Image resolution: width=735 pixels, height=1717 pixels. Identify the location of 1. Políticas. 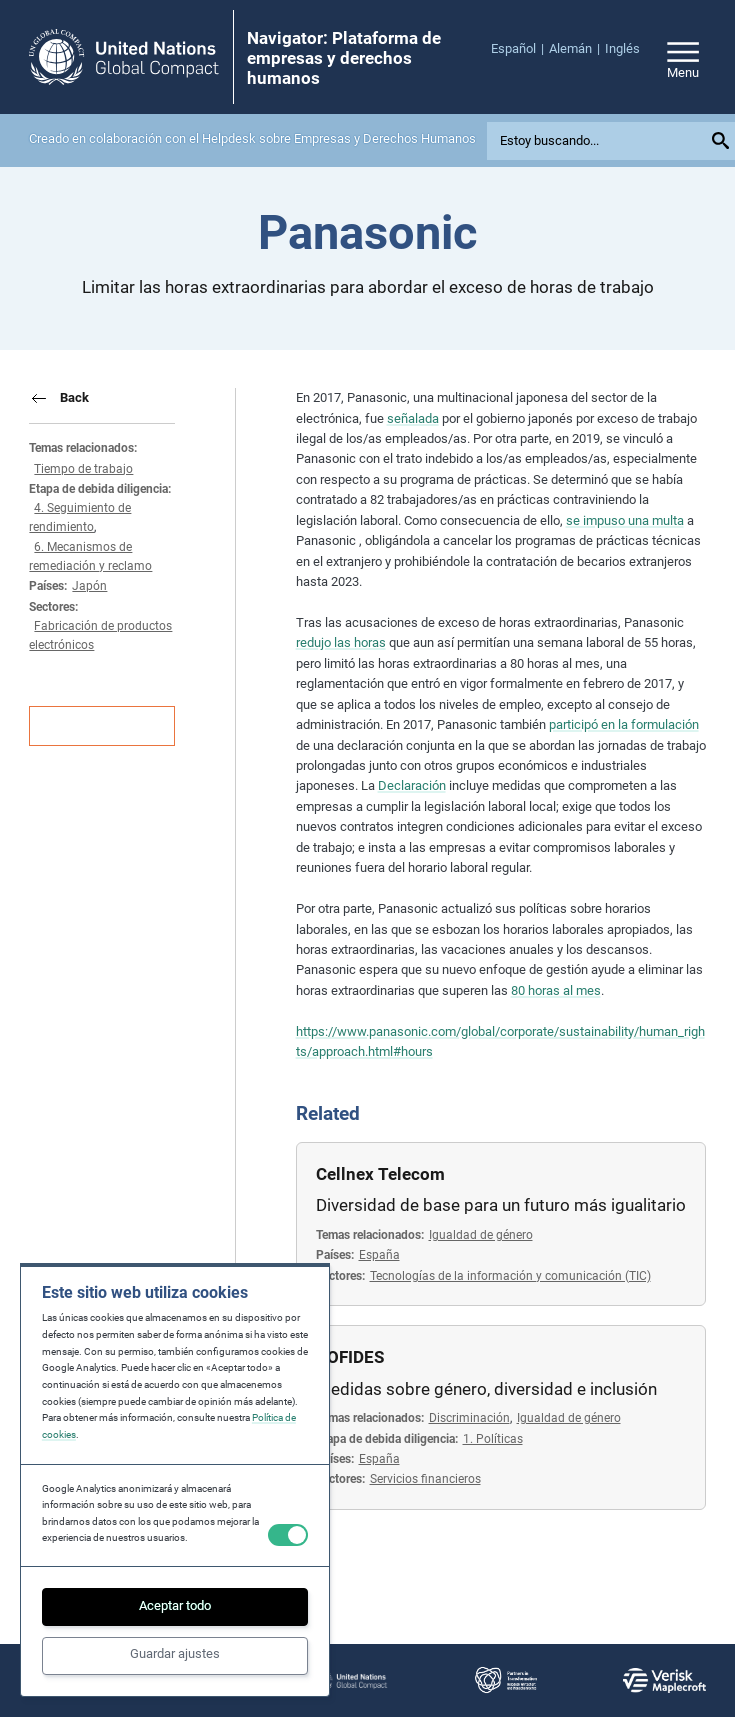
(493, 1439).